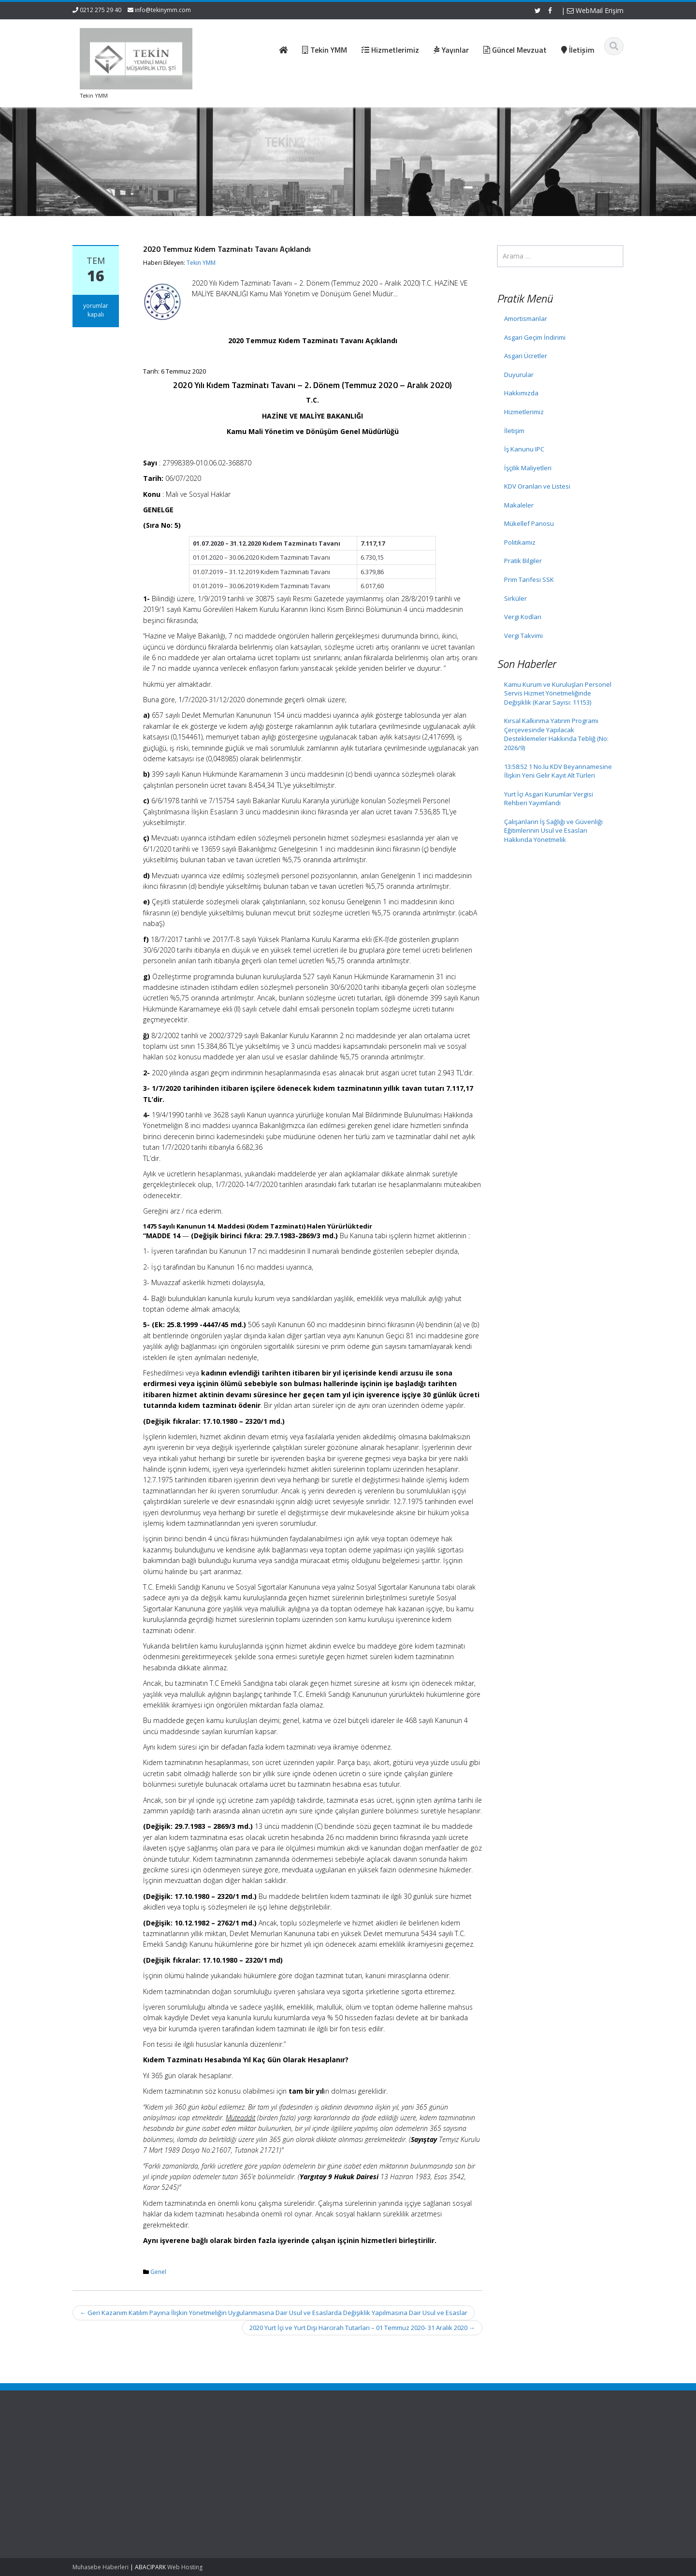 This screenshot has width=696, height=2576. What do you see at coordinates (548, 799) in the screenshot?
I see `Yurt İçi Asgari Kurumlar Vergisi Rehberi Yayımlandı` at bounding box center [548, 799].